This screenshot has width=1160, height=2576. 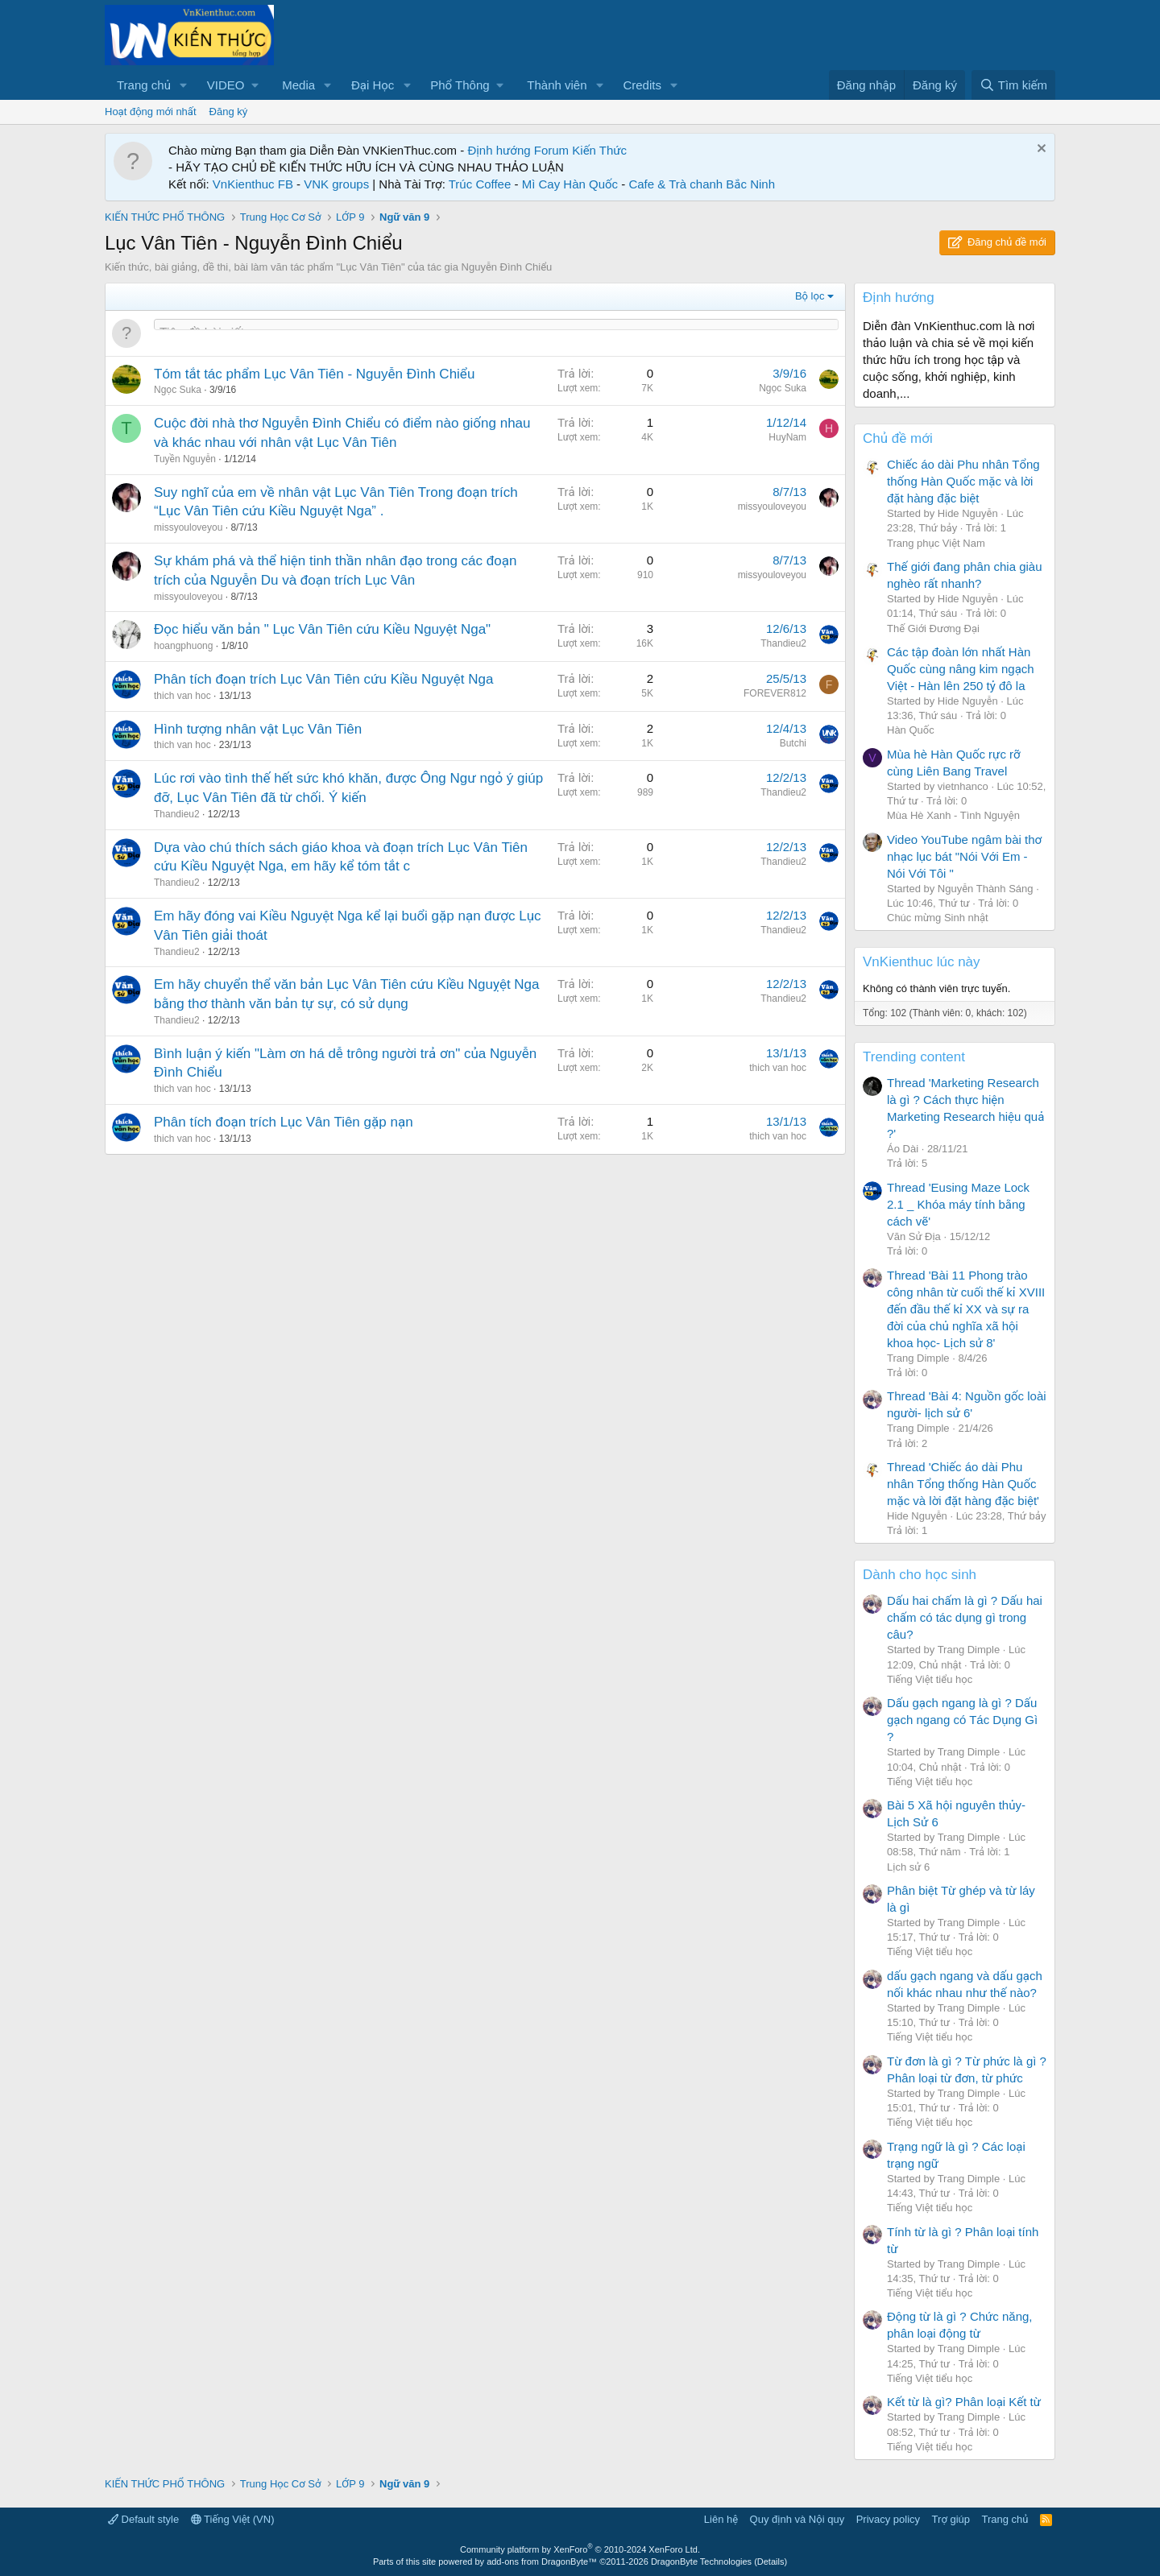 What do you see at coordinates (570, 184) in the screenshot?
I see `Mì Cay Hàn Quốc` at bounding box center [570, 184].